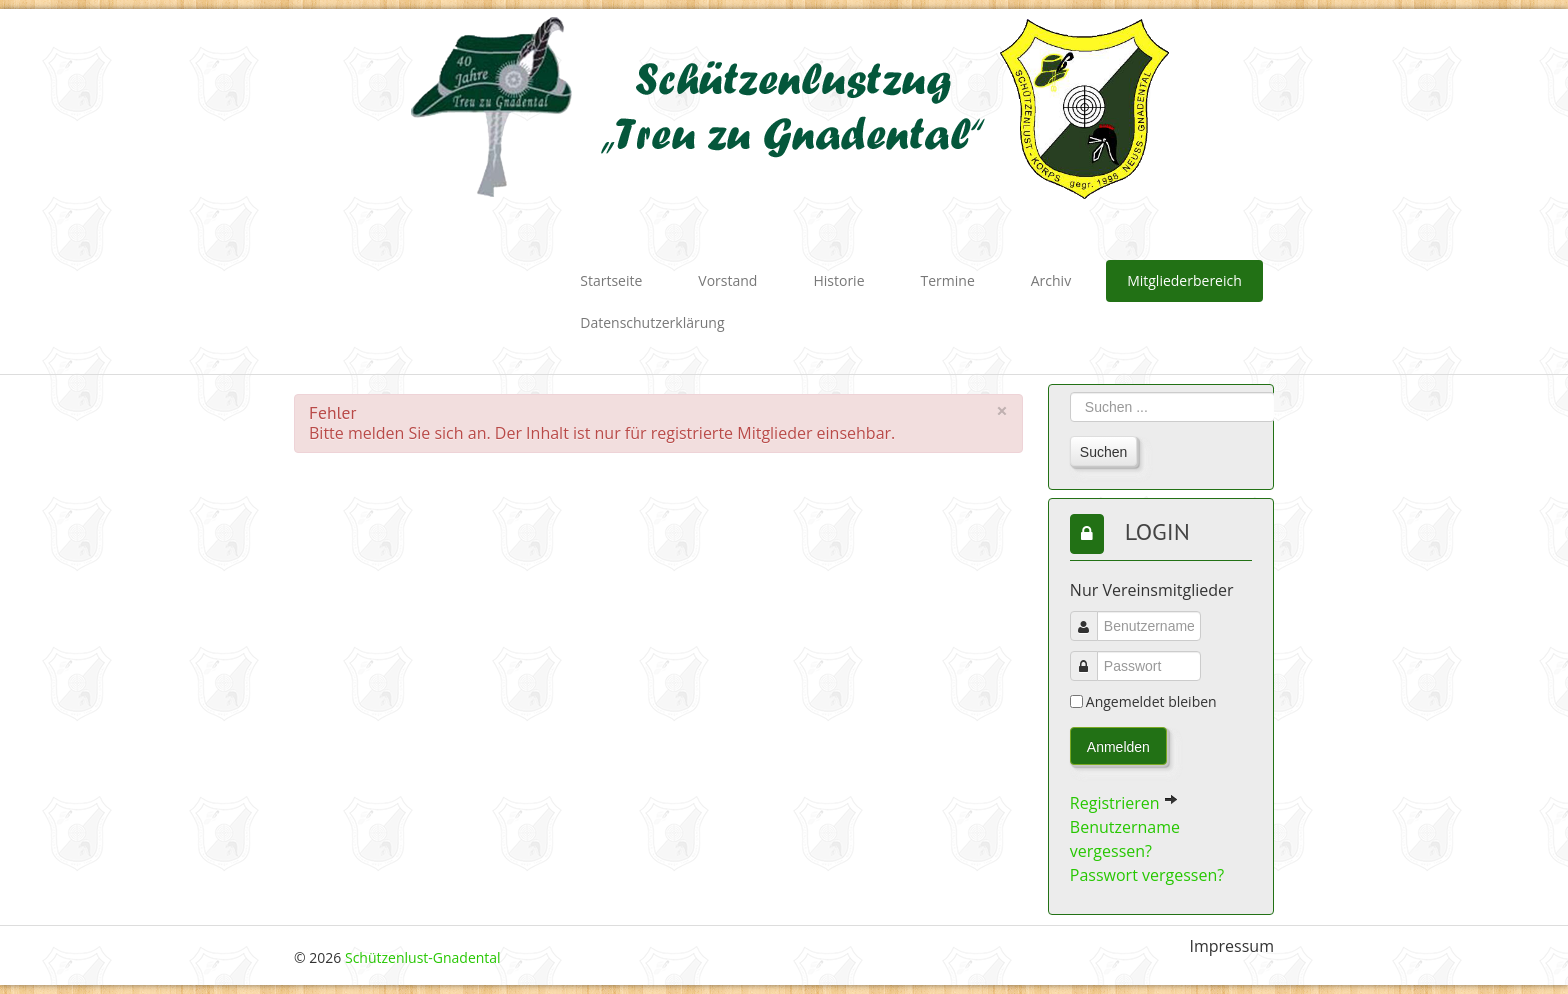  I want to click on Termine, so click(948, 280).